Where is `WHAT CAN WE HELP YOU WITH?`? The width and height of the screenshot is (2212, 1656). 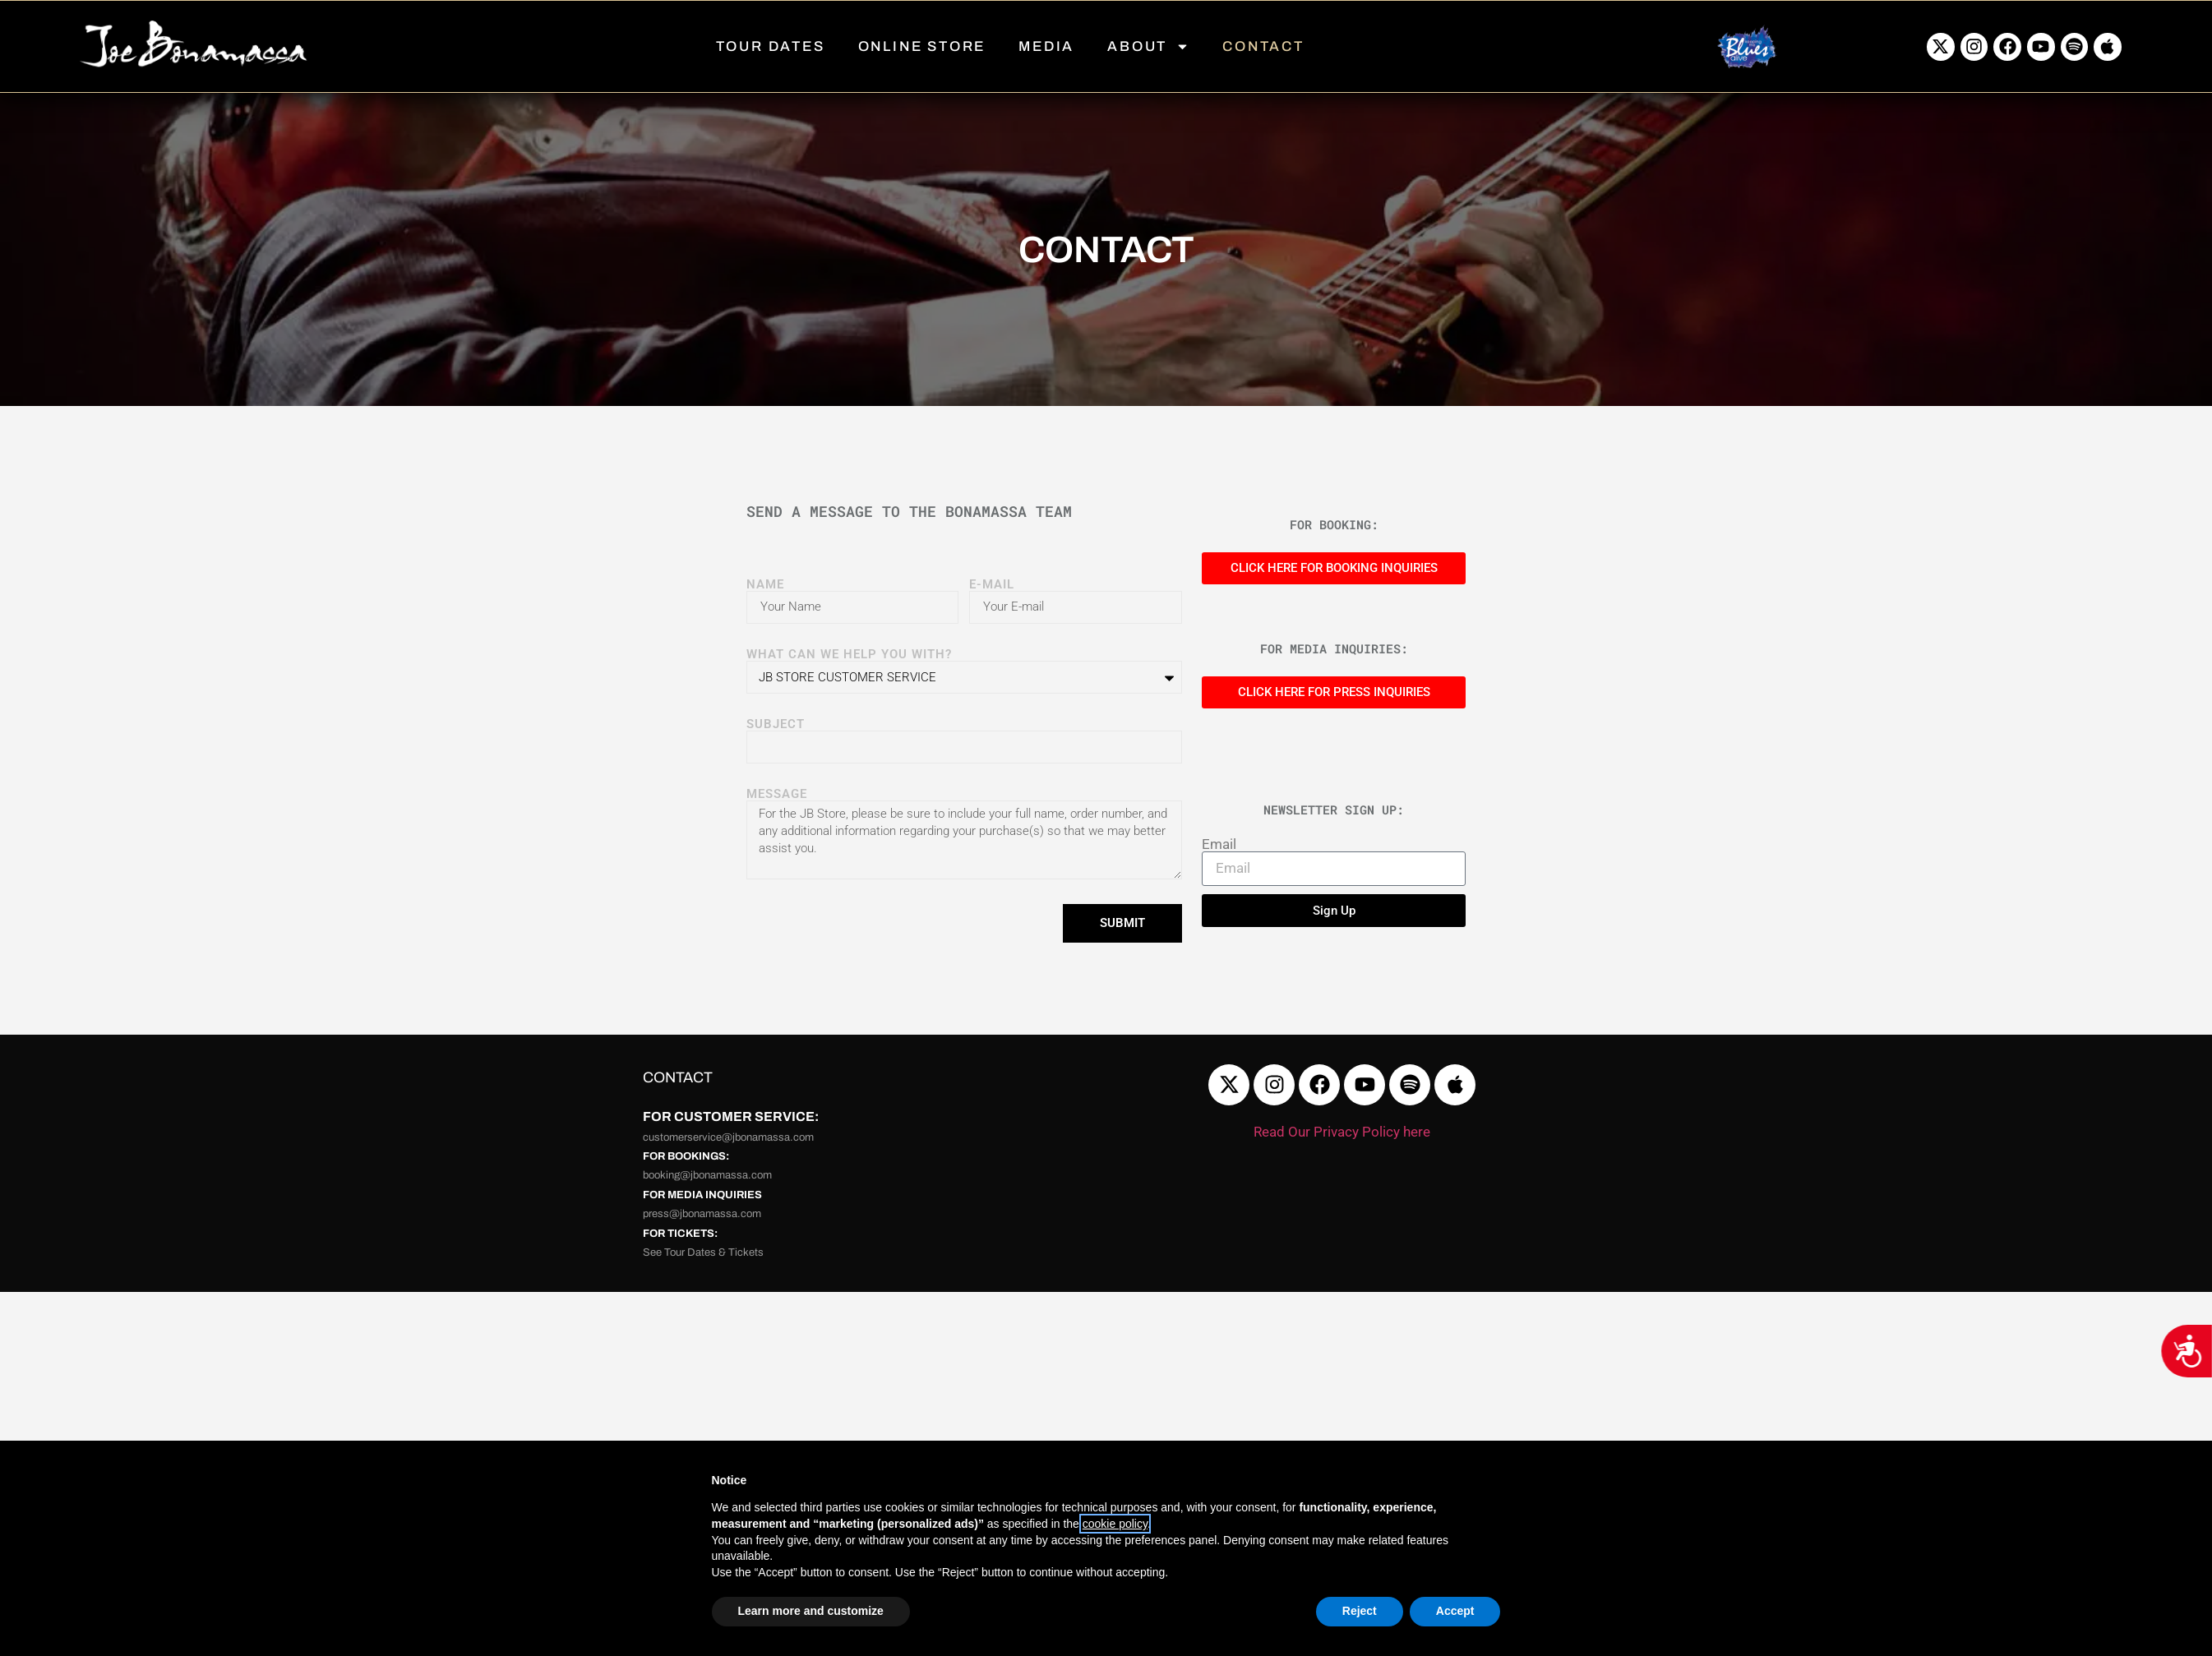 WHAT CAN WE HELP YOU WITH? is located at coordinates (849, 654).